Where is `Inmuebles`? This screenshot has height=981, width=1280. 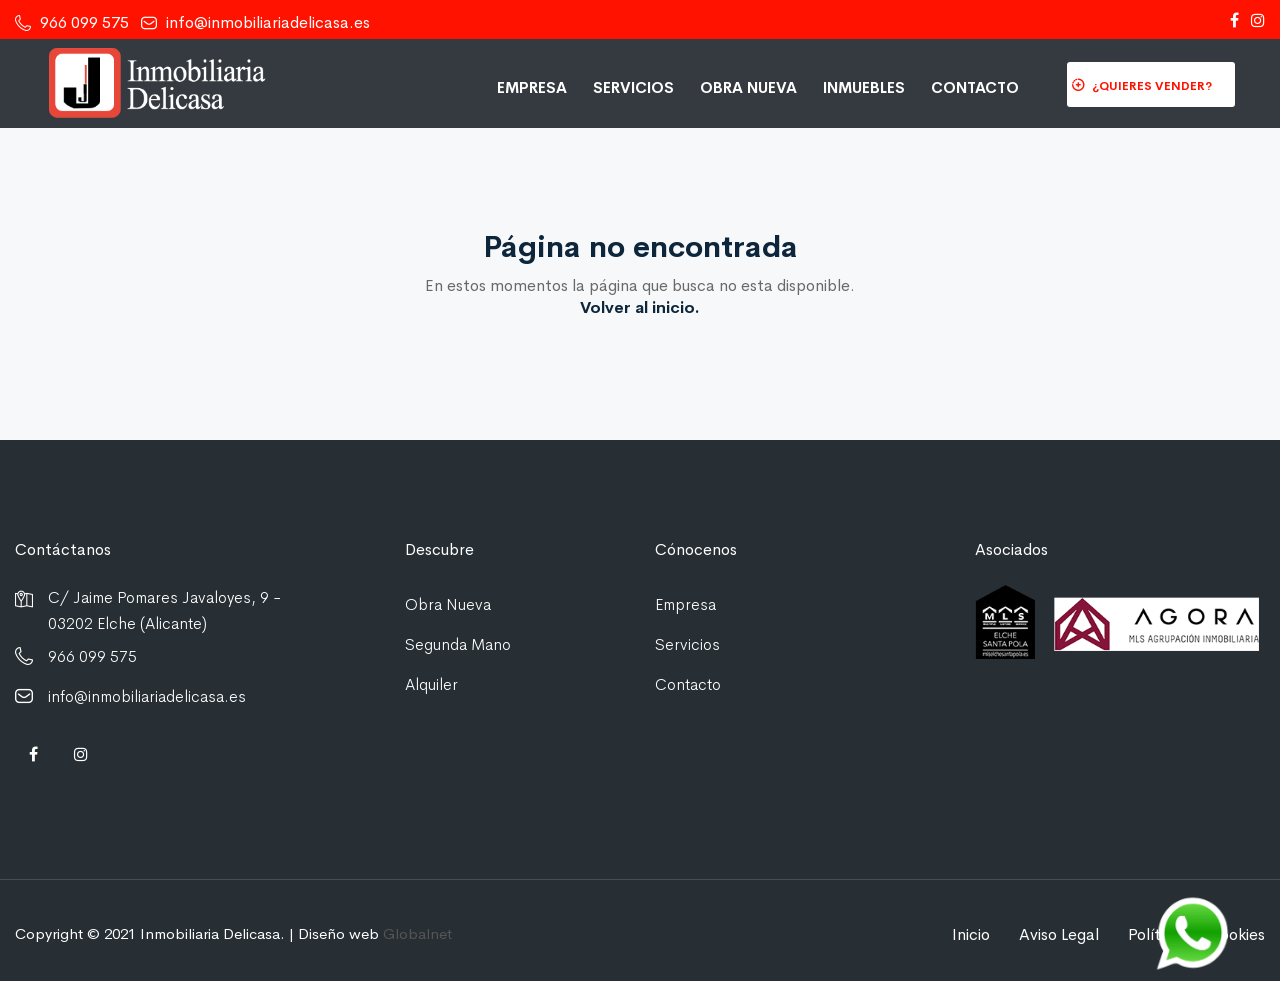
Inmuebles is located at coordinates (864, 87).